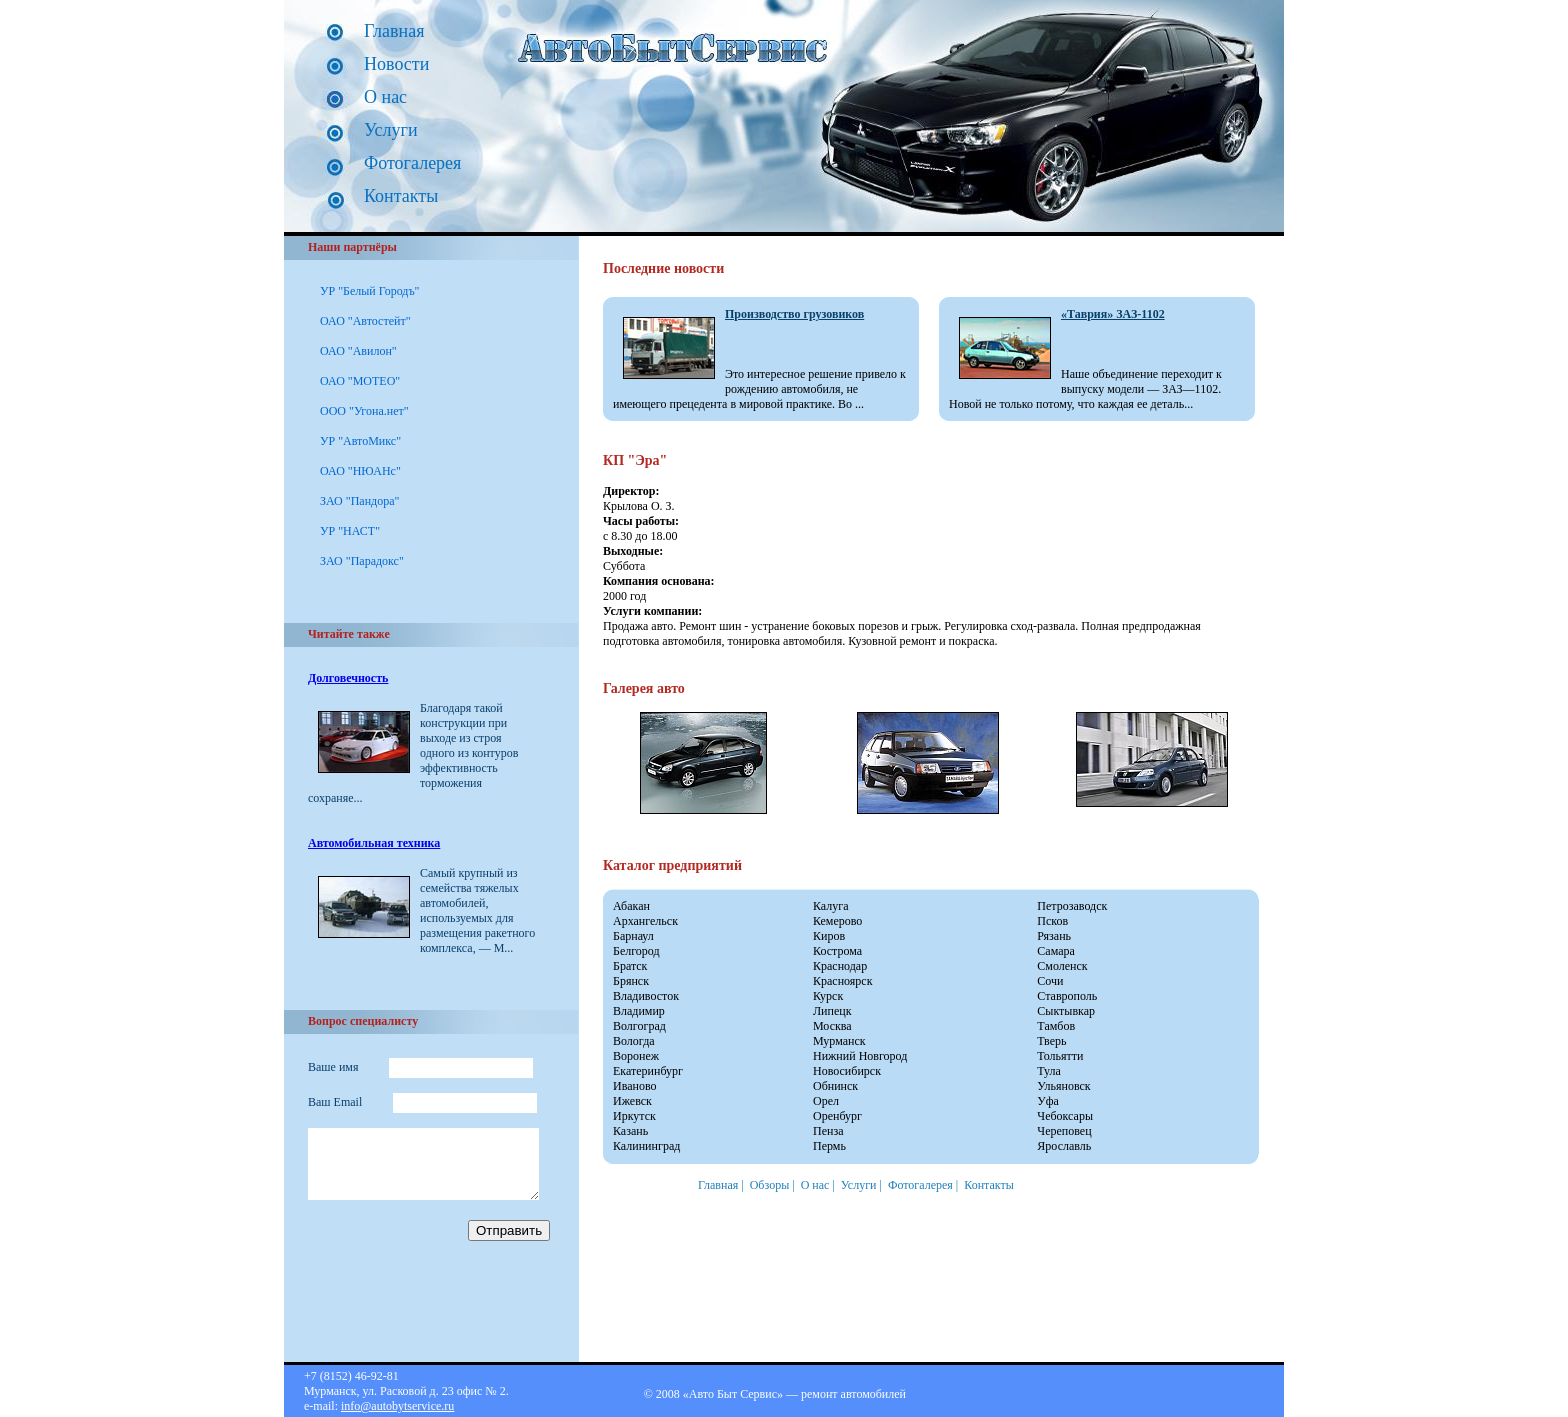 The image size is (1568, 1417). Describe the element at coordinates (348, 678) in the screenshot. I see `Долговечность` at that location.